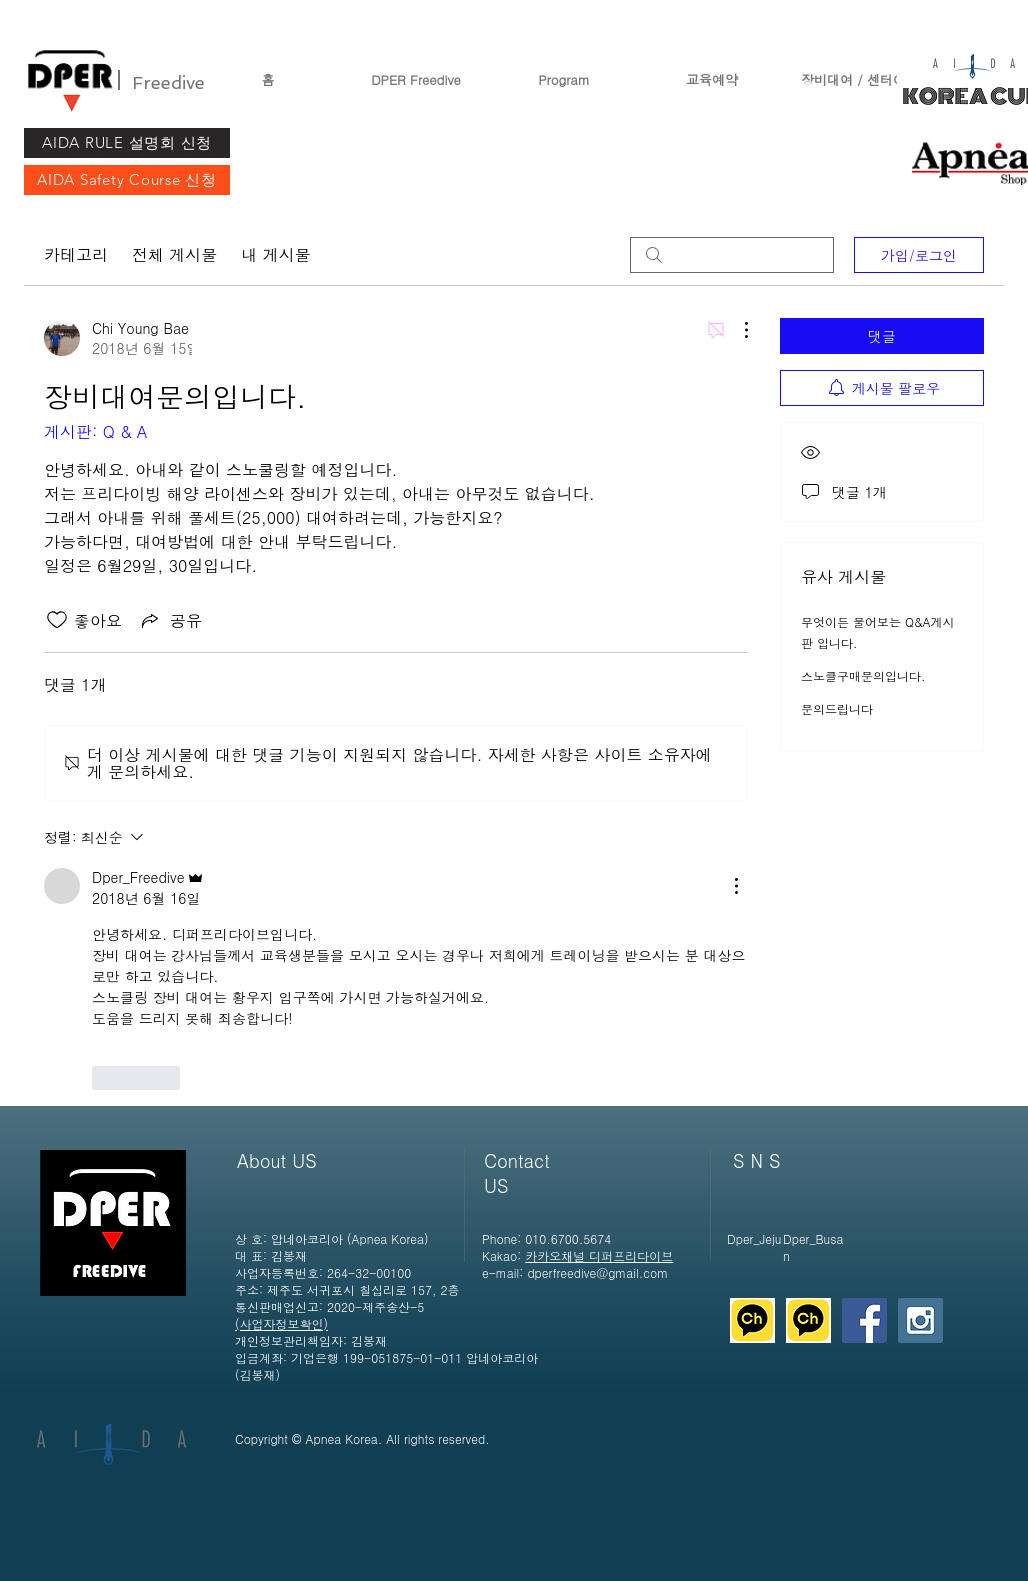 The width and height of the screenshot is (1028, 1581). I want to click on [Facebook Social Icon], so click(864, 1320).